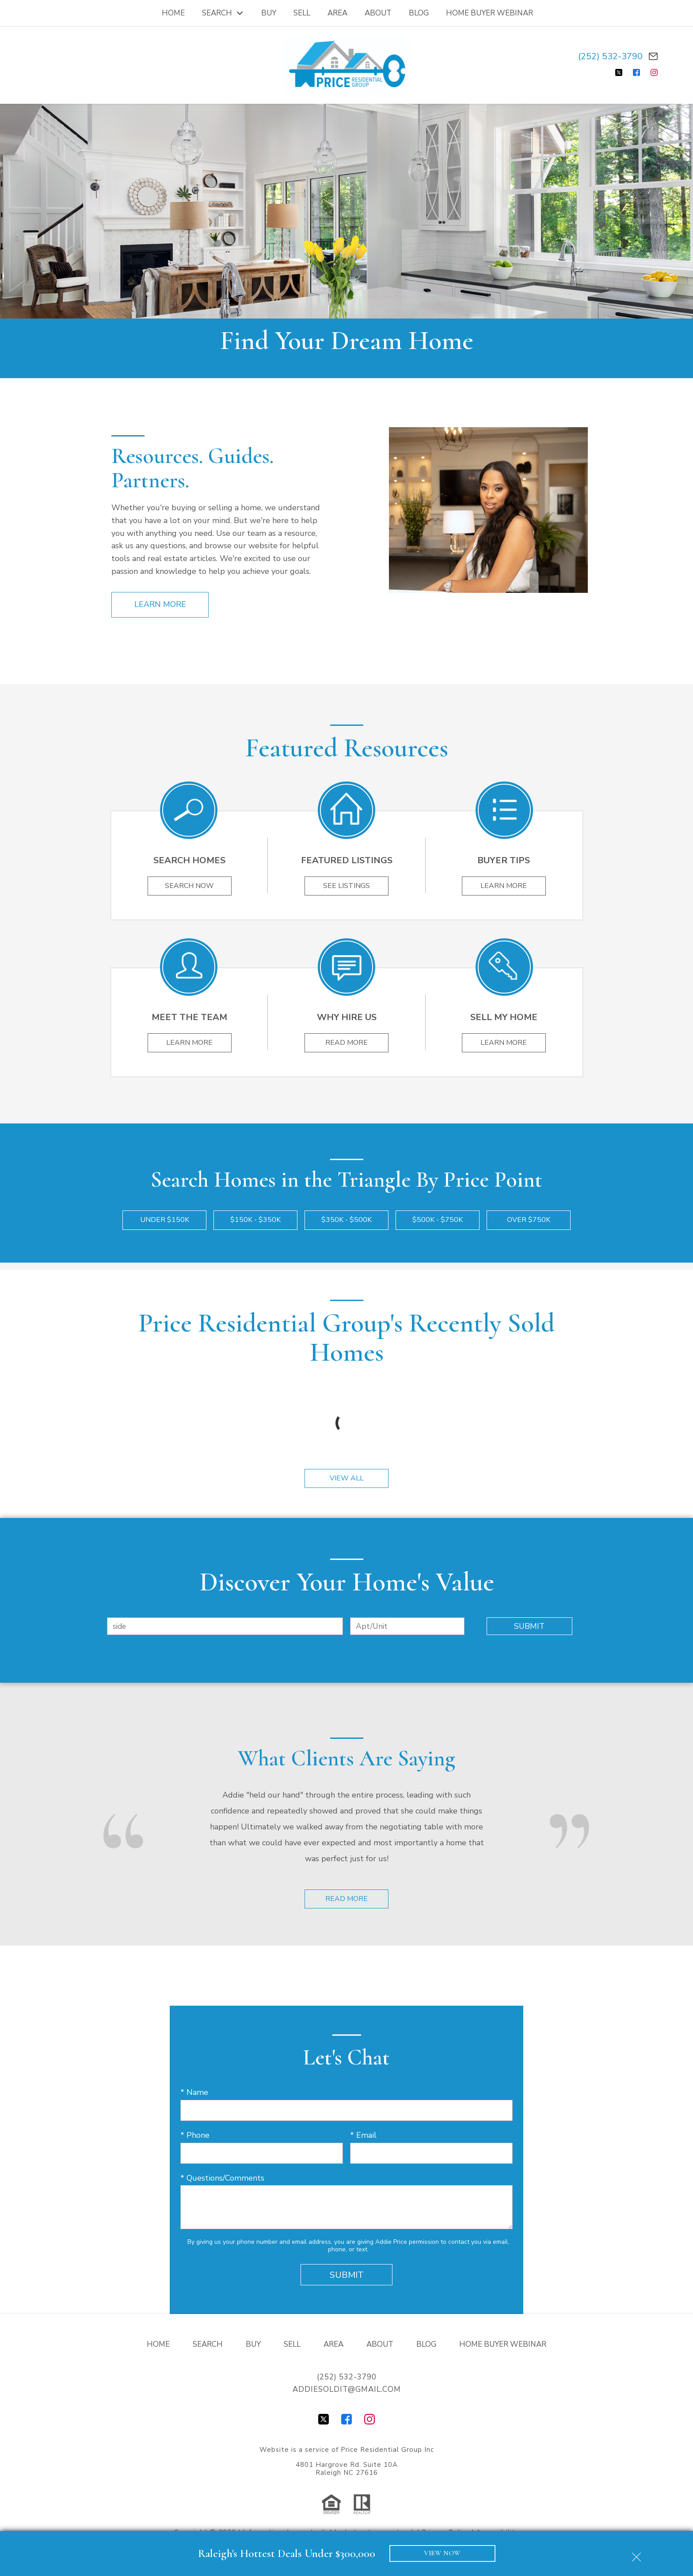 The height and width of the screenshot is (2576, 693). What do you see at coordinates (346, 1899) in the screenshot?
I see `Read More` at bounding box center [346, 1899].